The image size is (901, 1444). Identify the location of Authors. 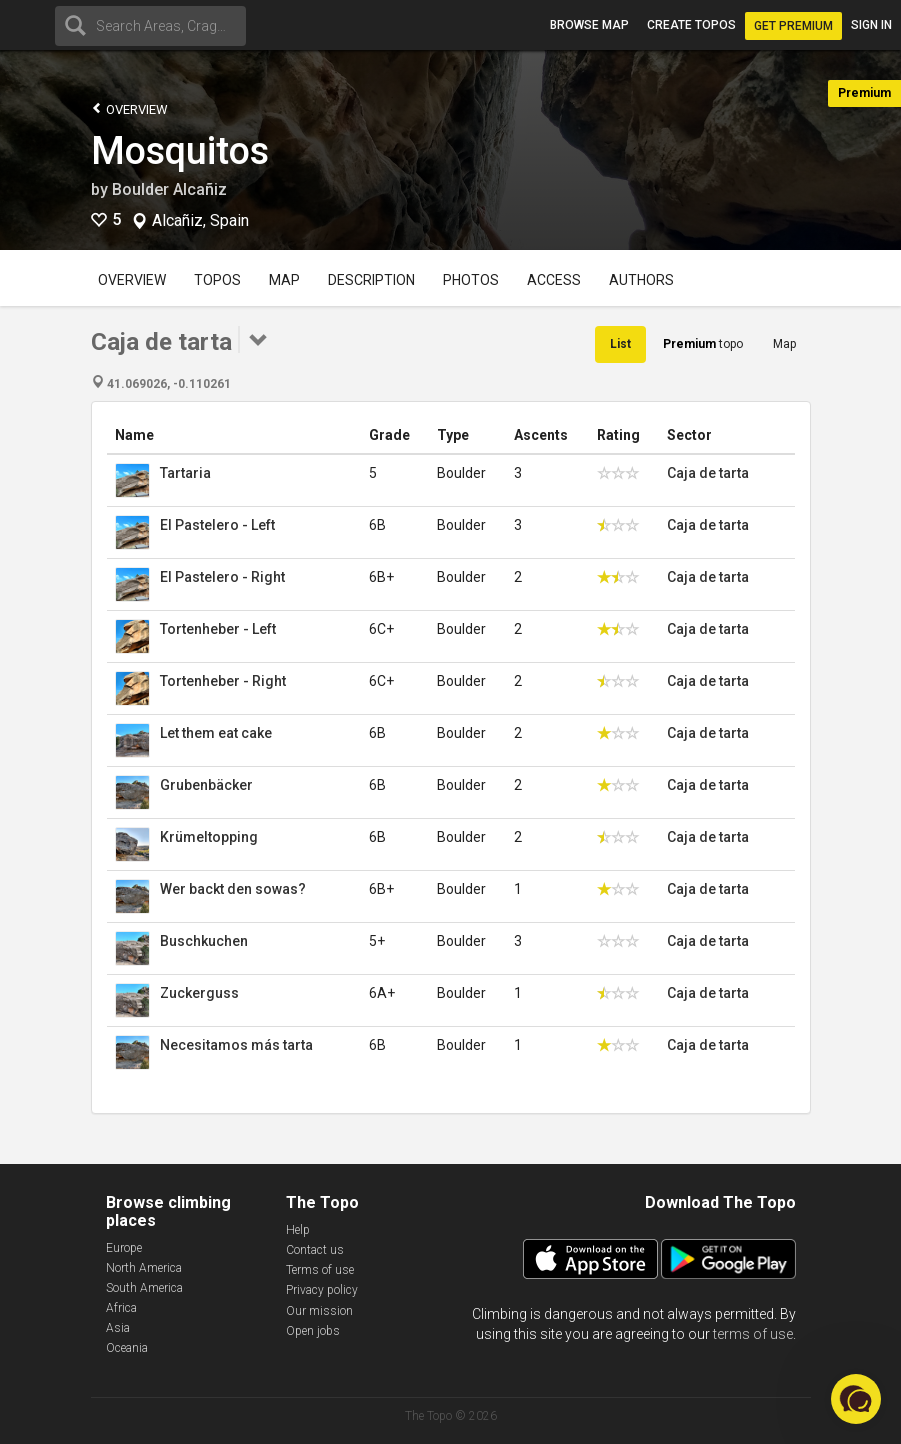
(641, 280).